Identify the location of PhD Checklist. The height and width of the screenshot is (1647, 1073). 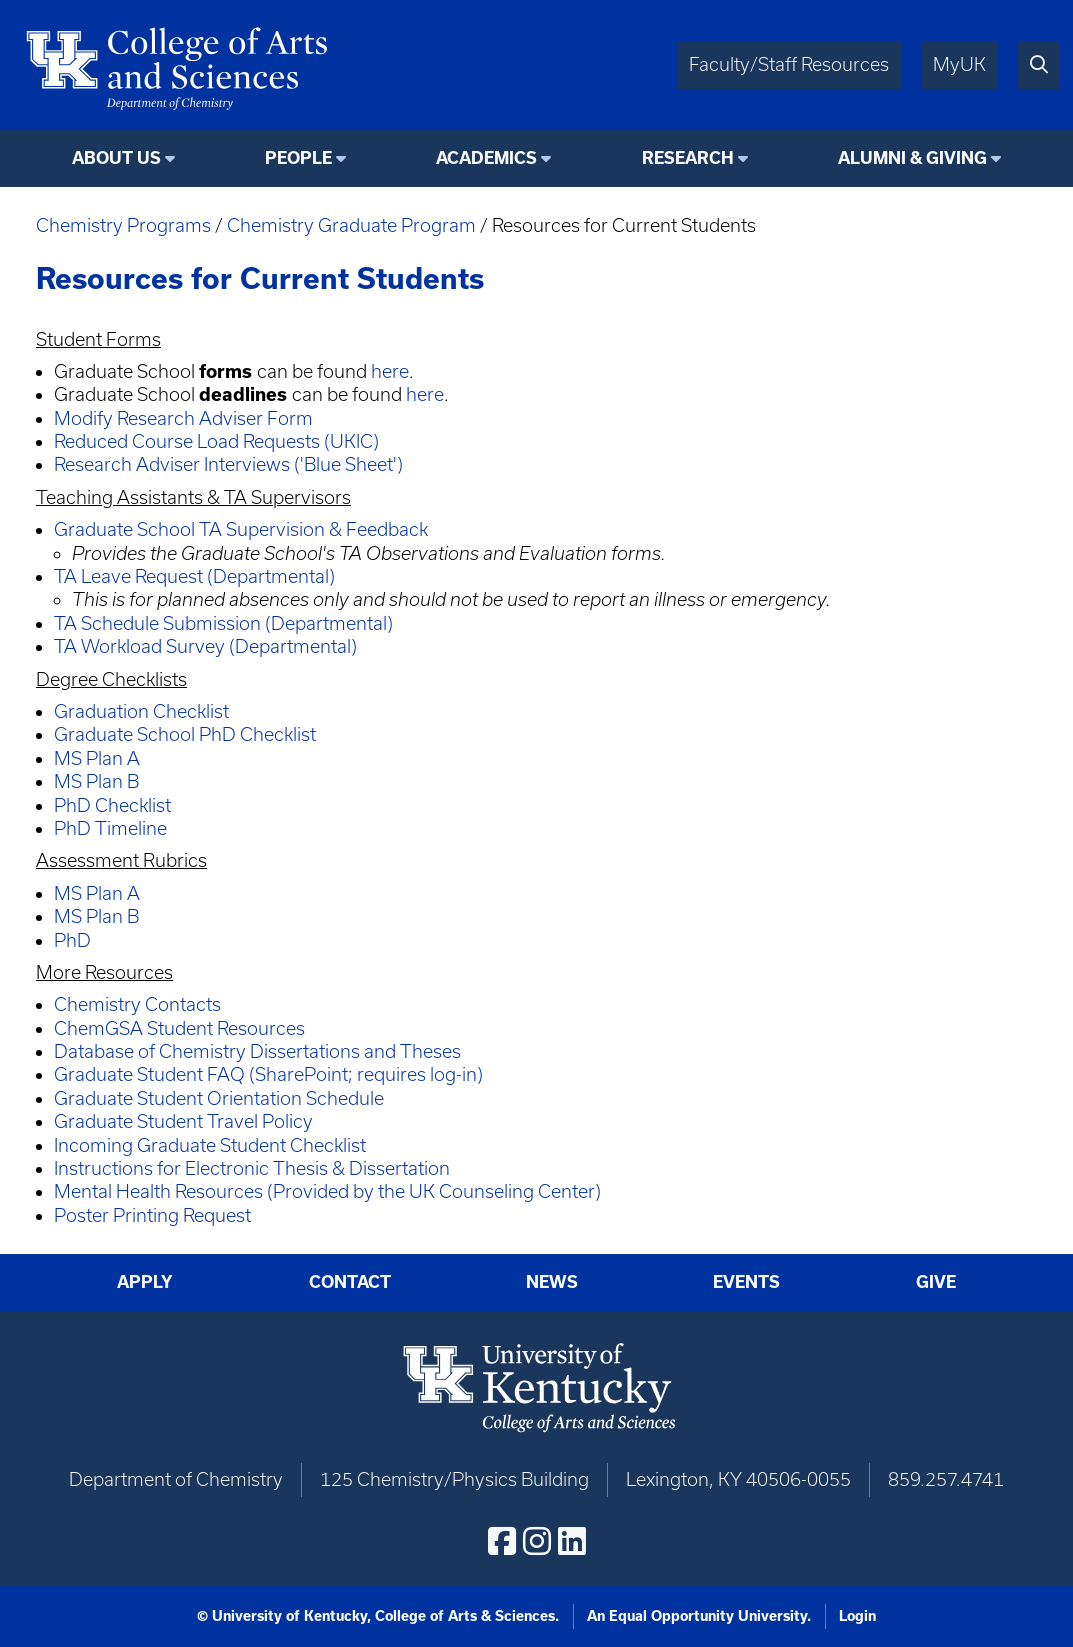
(112, 805).